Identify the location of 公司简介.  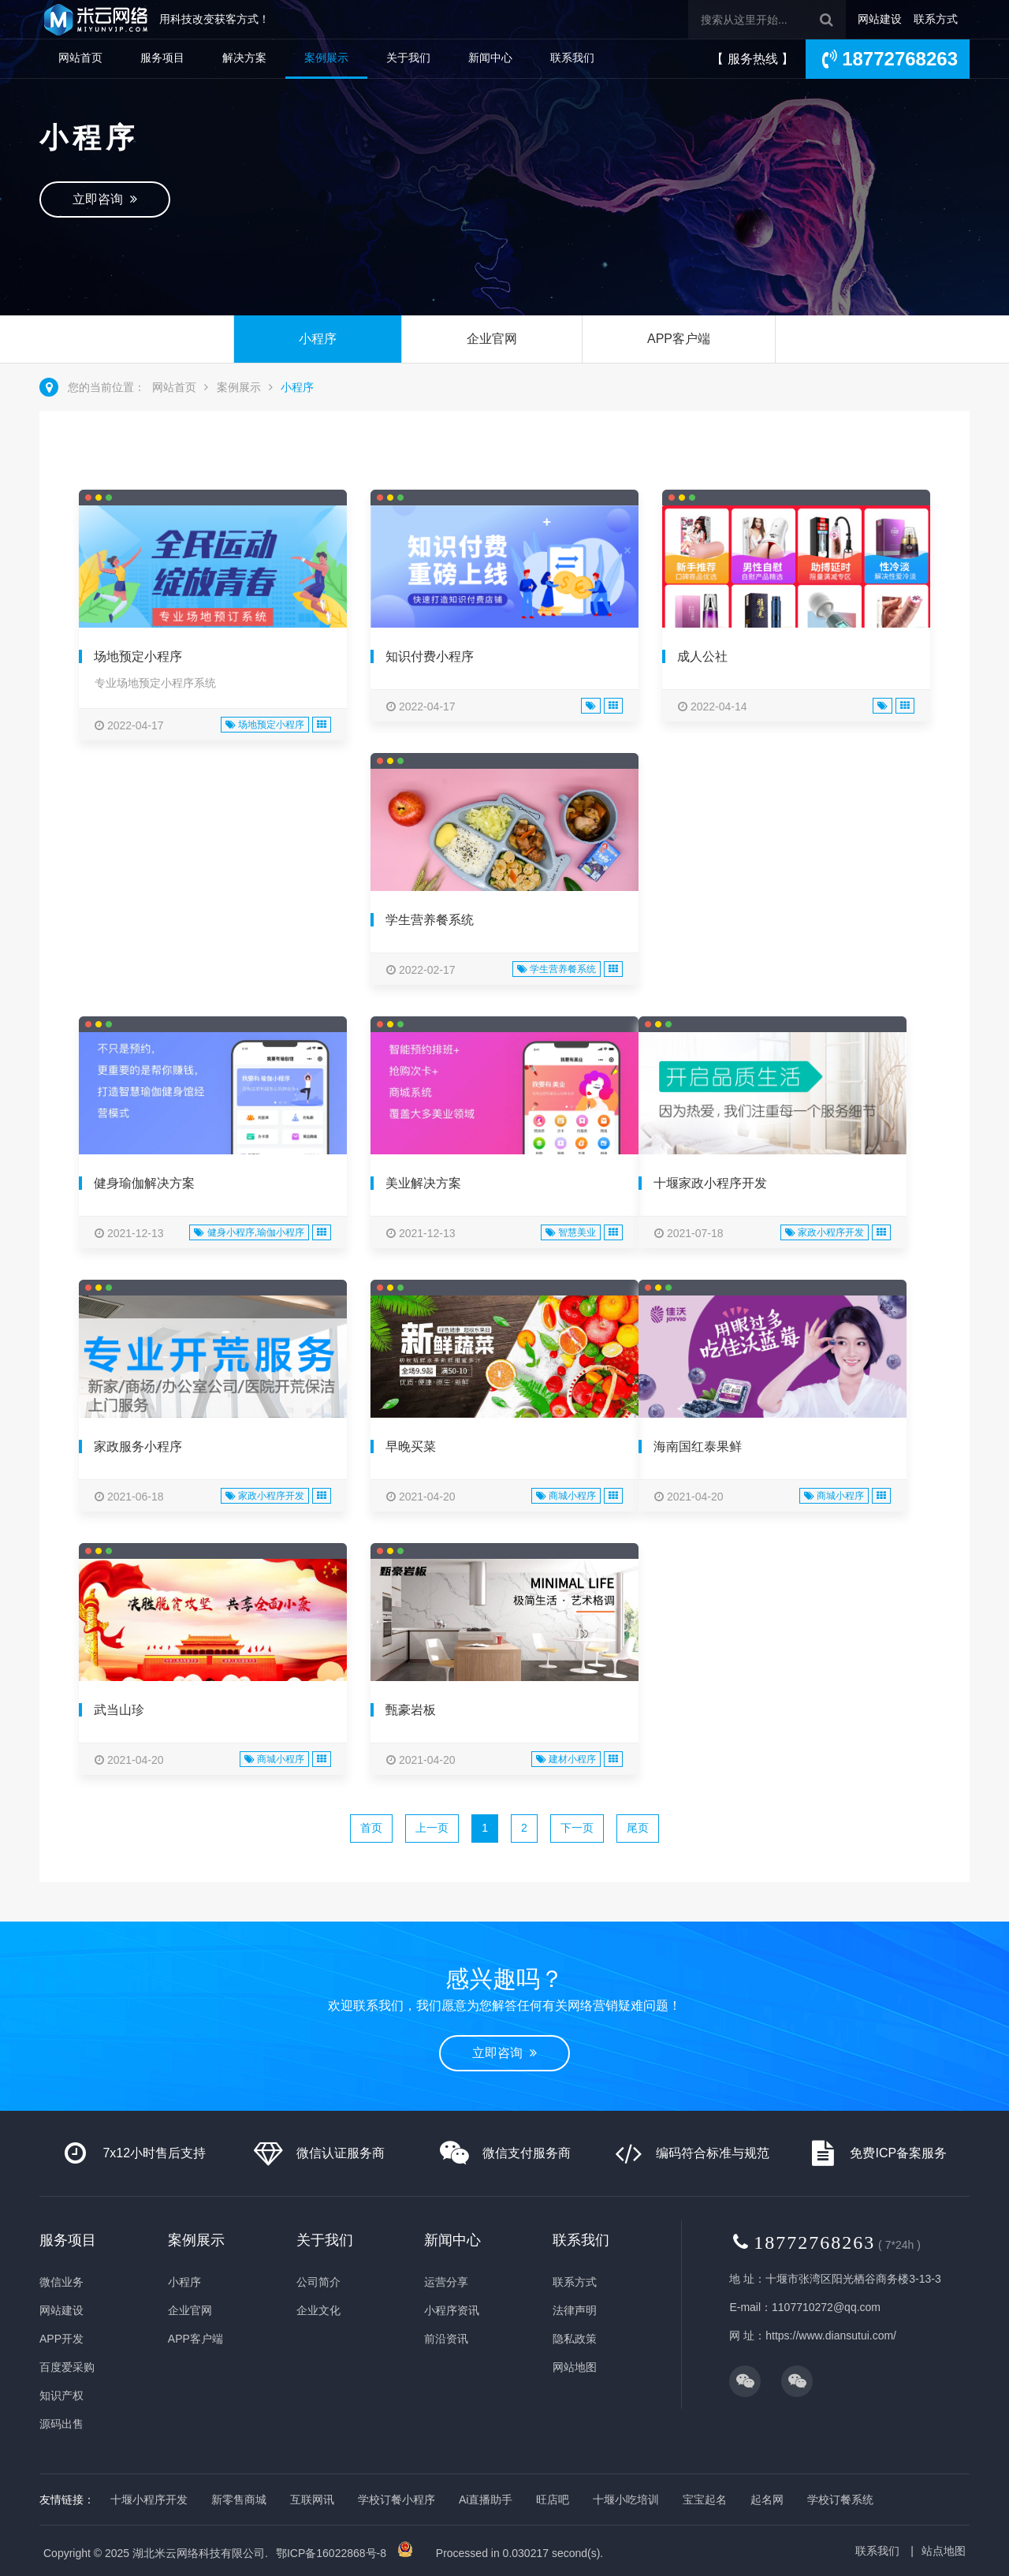
(318, 2282).